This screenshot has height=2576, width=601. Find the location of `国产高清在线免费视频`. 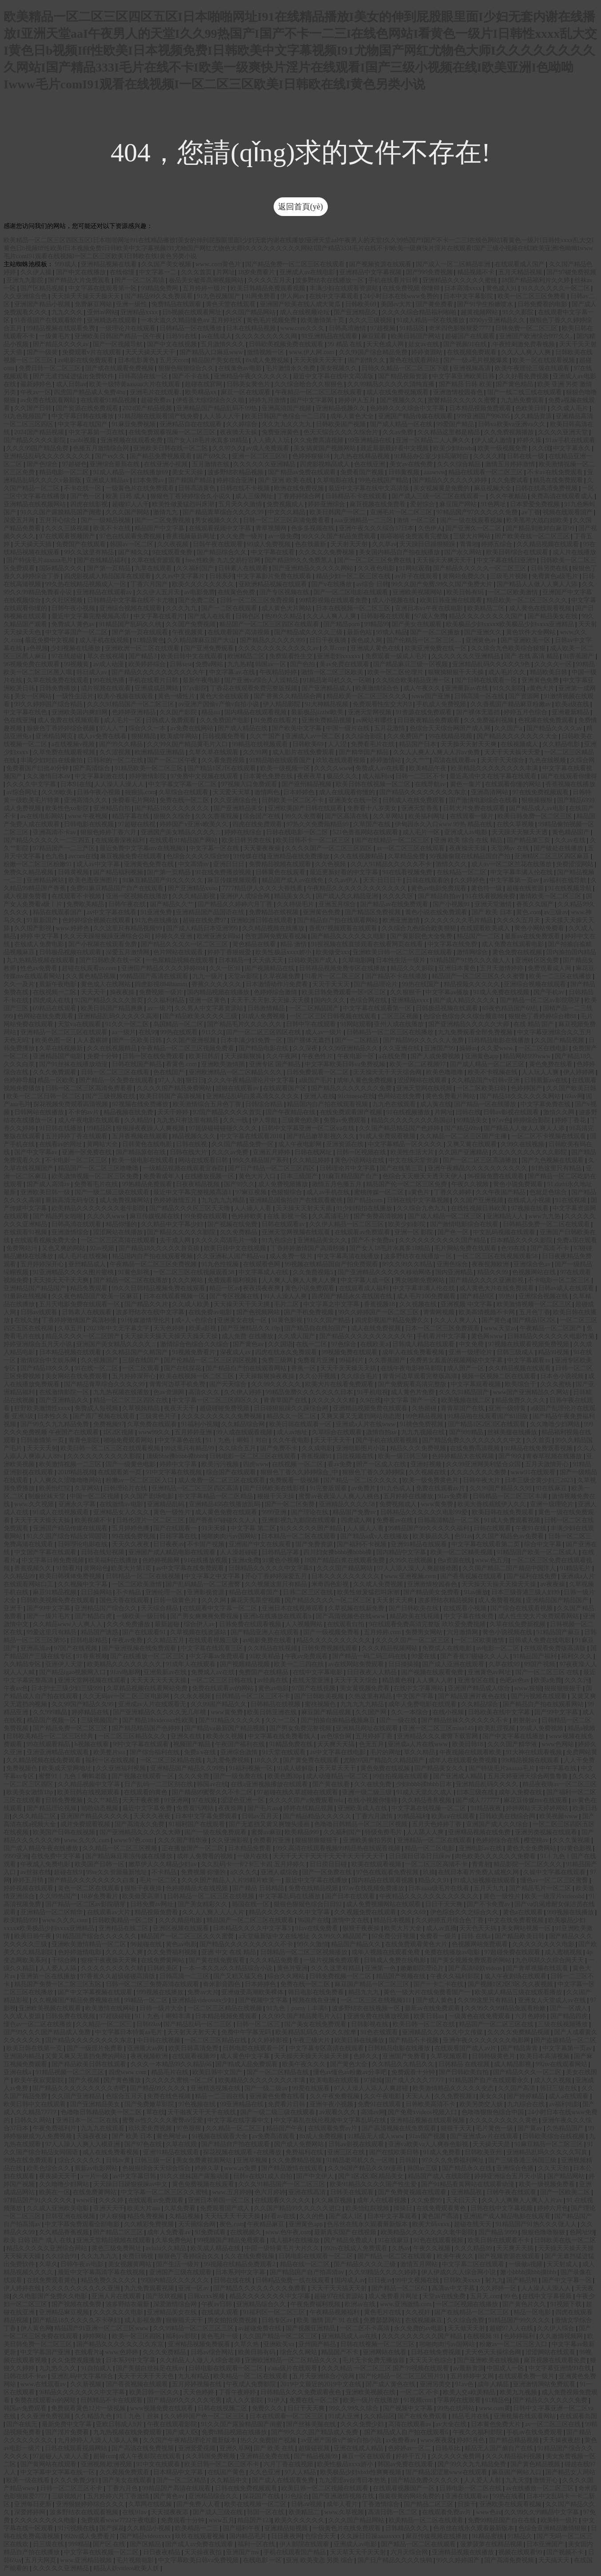

国产高清在线免费视频 is located at coordinates (143, 2448).